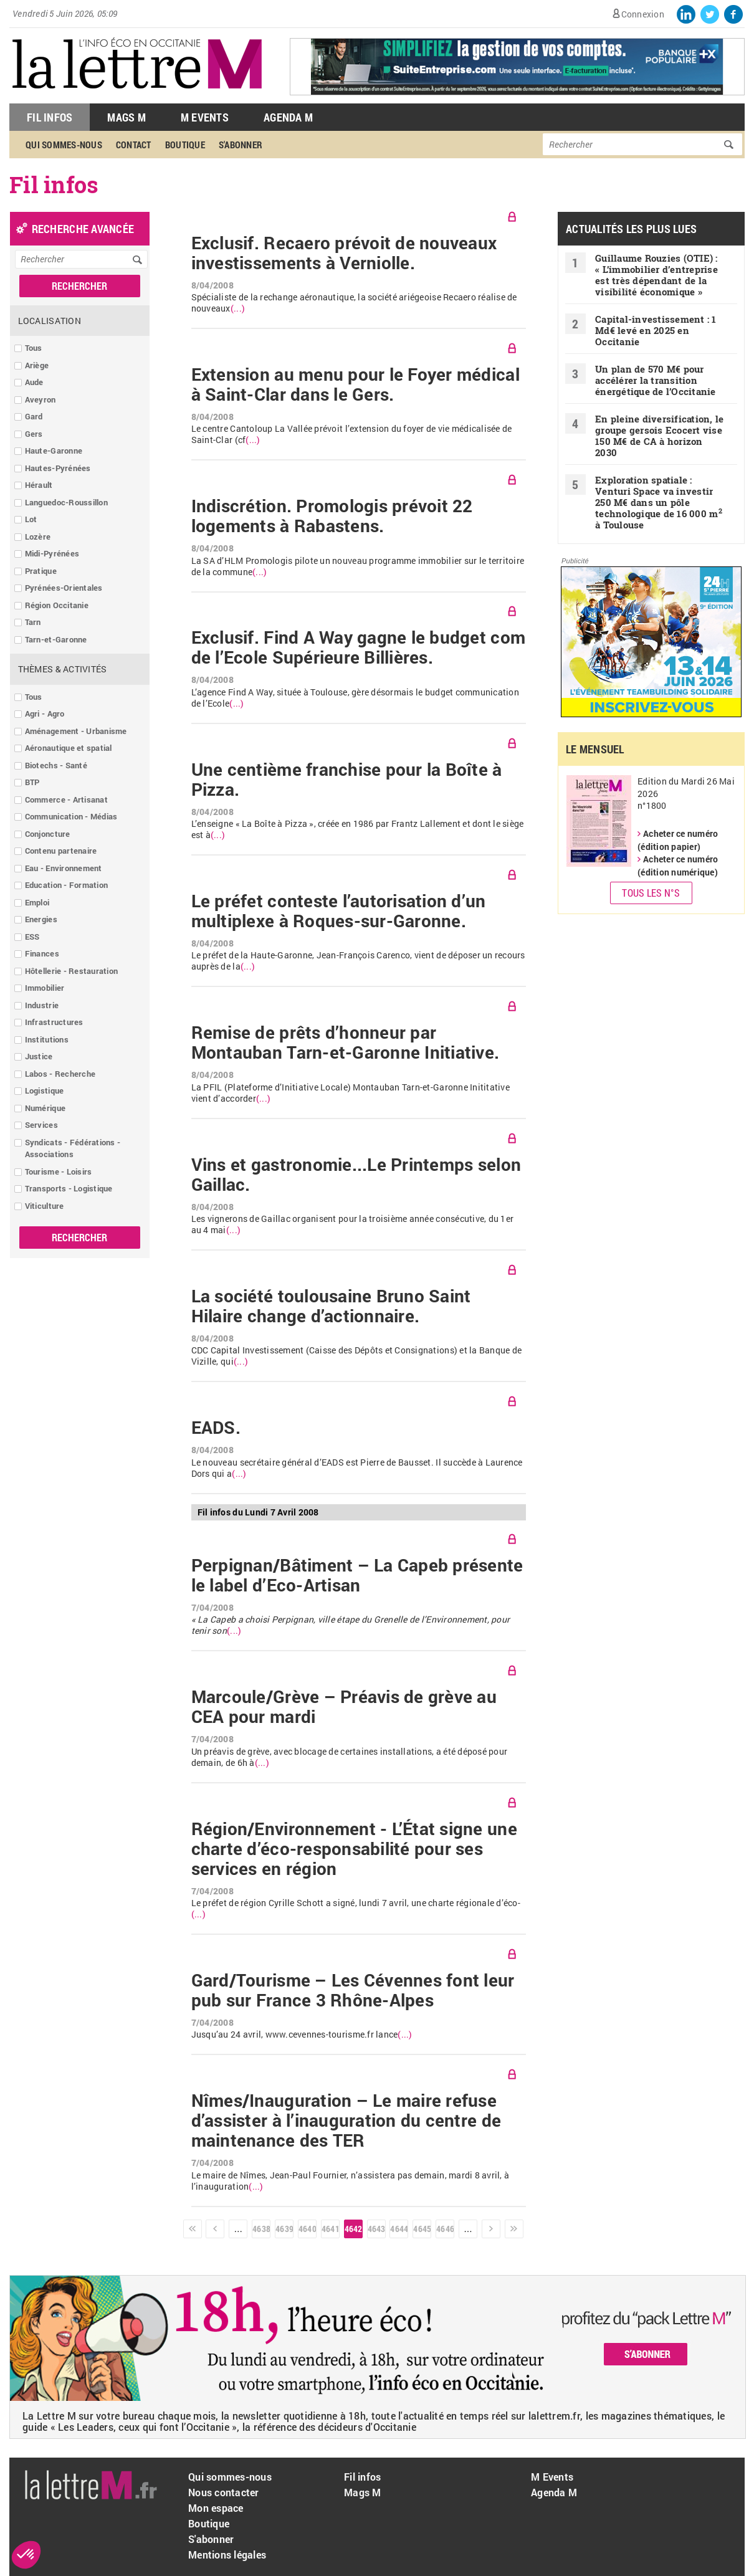 The height and width of the screenshot is (2576, 754). What do you see at coordinates (659, 435) in the screenshot?
I see `En pleine diversification, le groupe gersois Ecocert vise 150 M€ de CA à horizon 2030` at bounding box center [659, 435].